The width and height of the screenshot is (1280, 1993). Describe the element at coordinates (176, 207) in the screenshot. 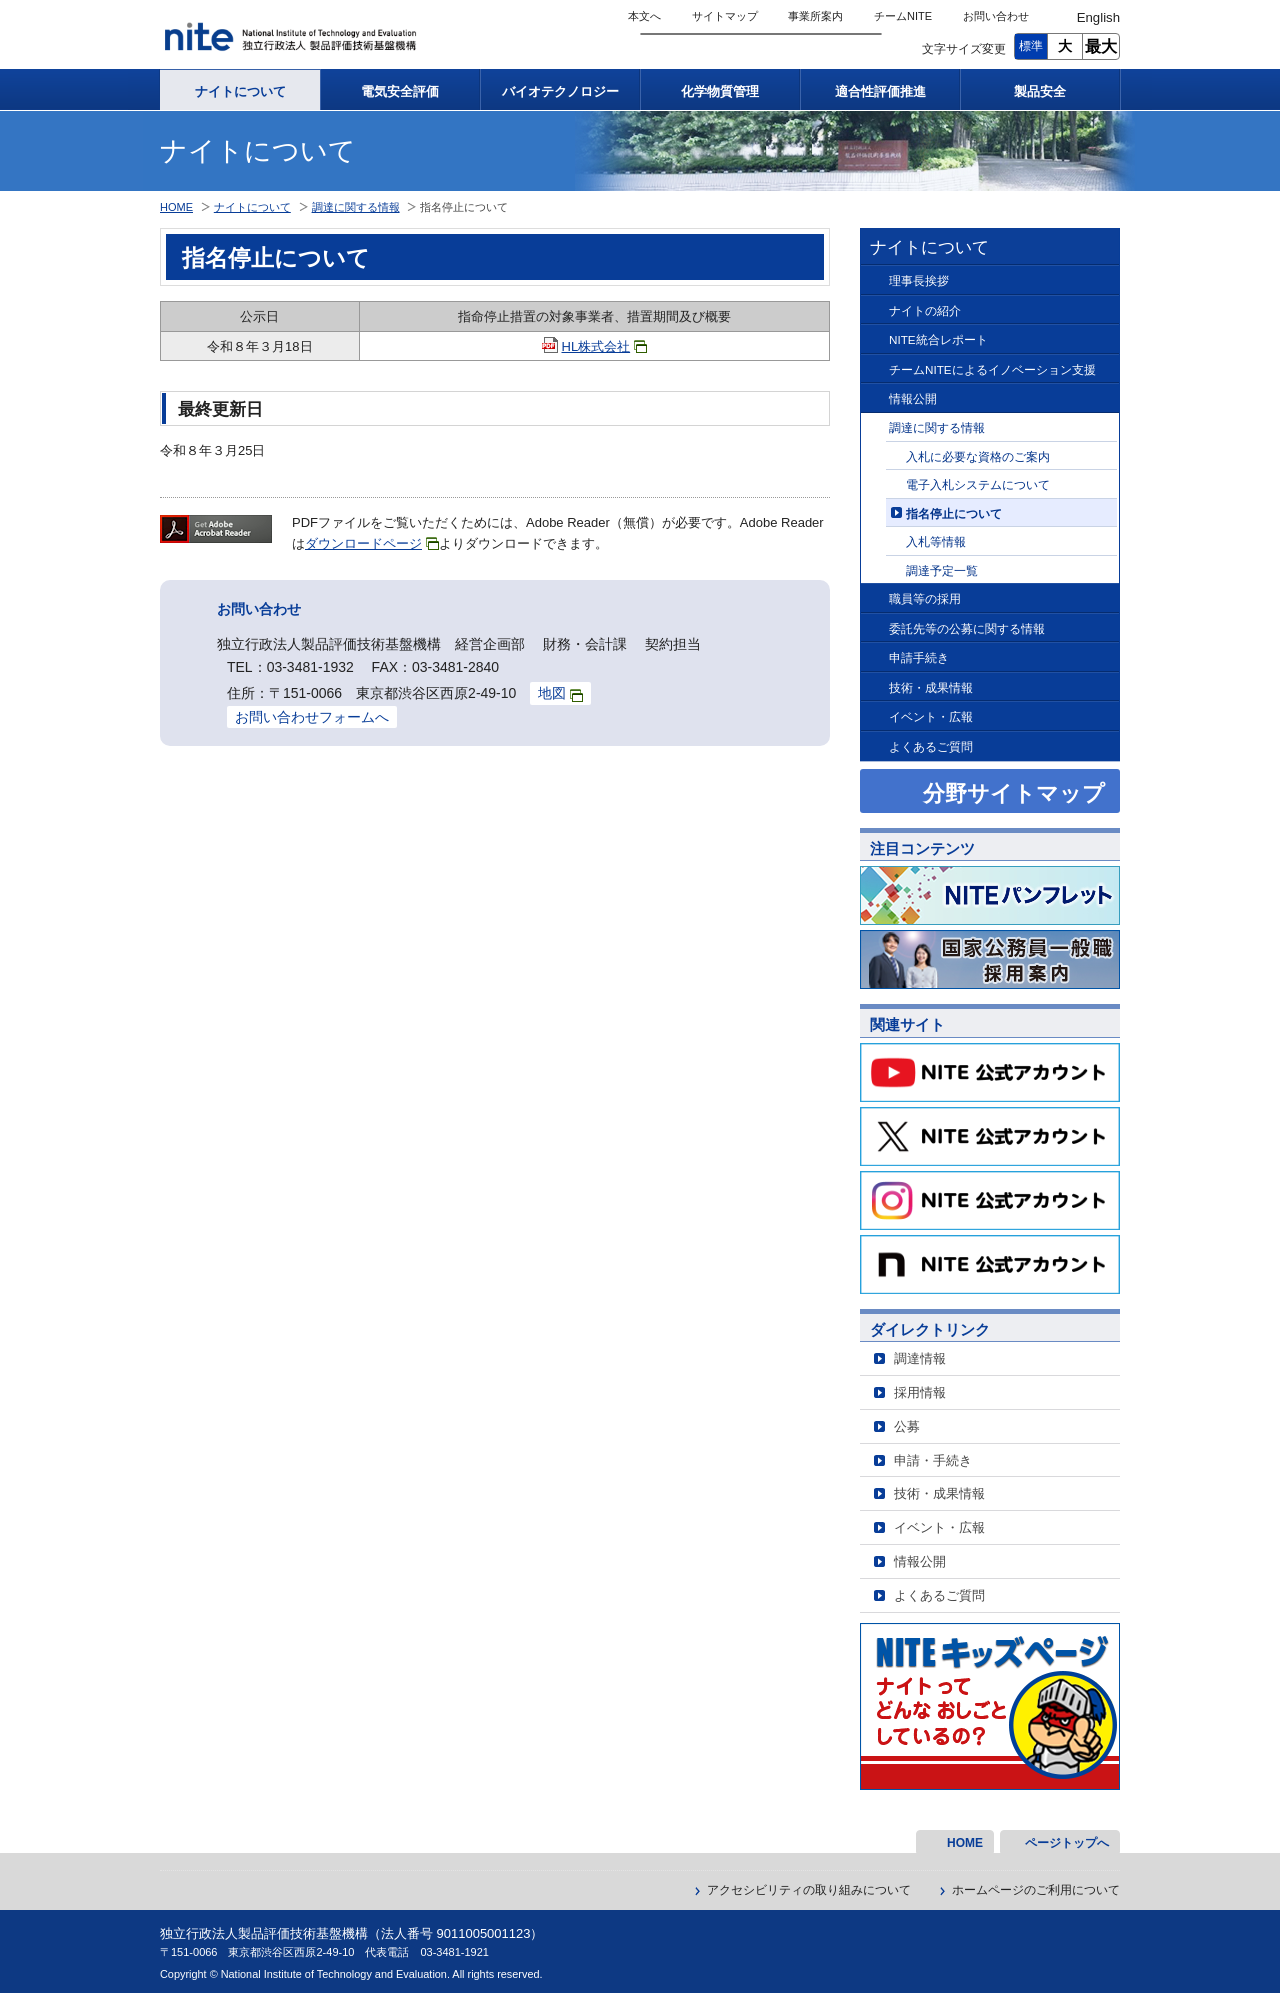

I see `HOME` at that location.